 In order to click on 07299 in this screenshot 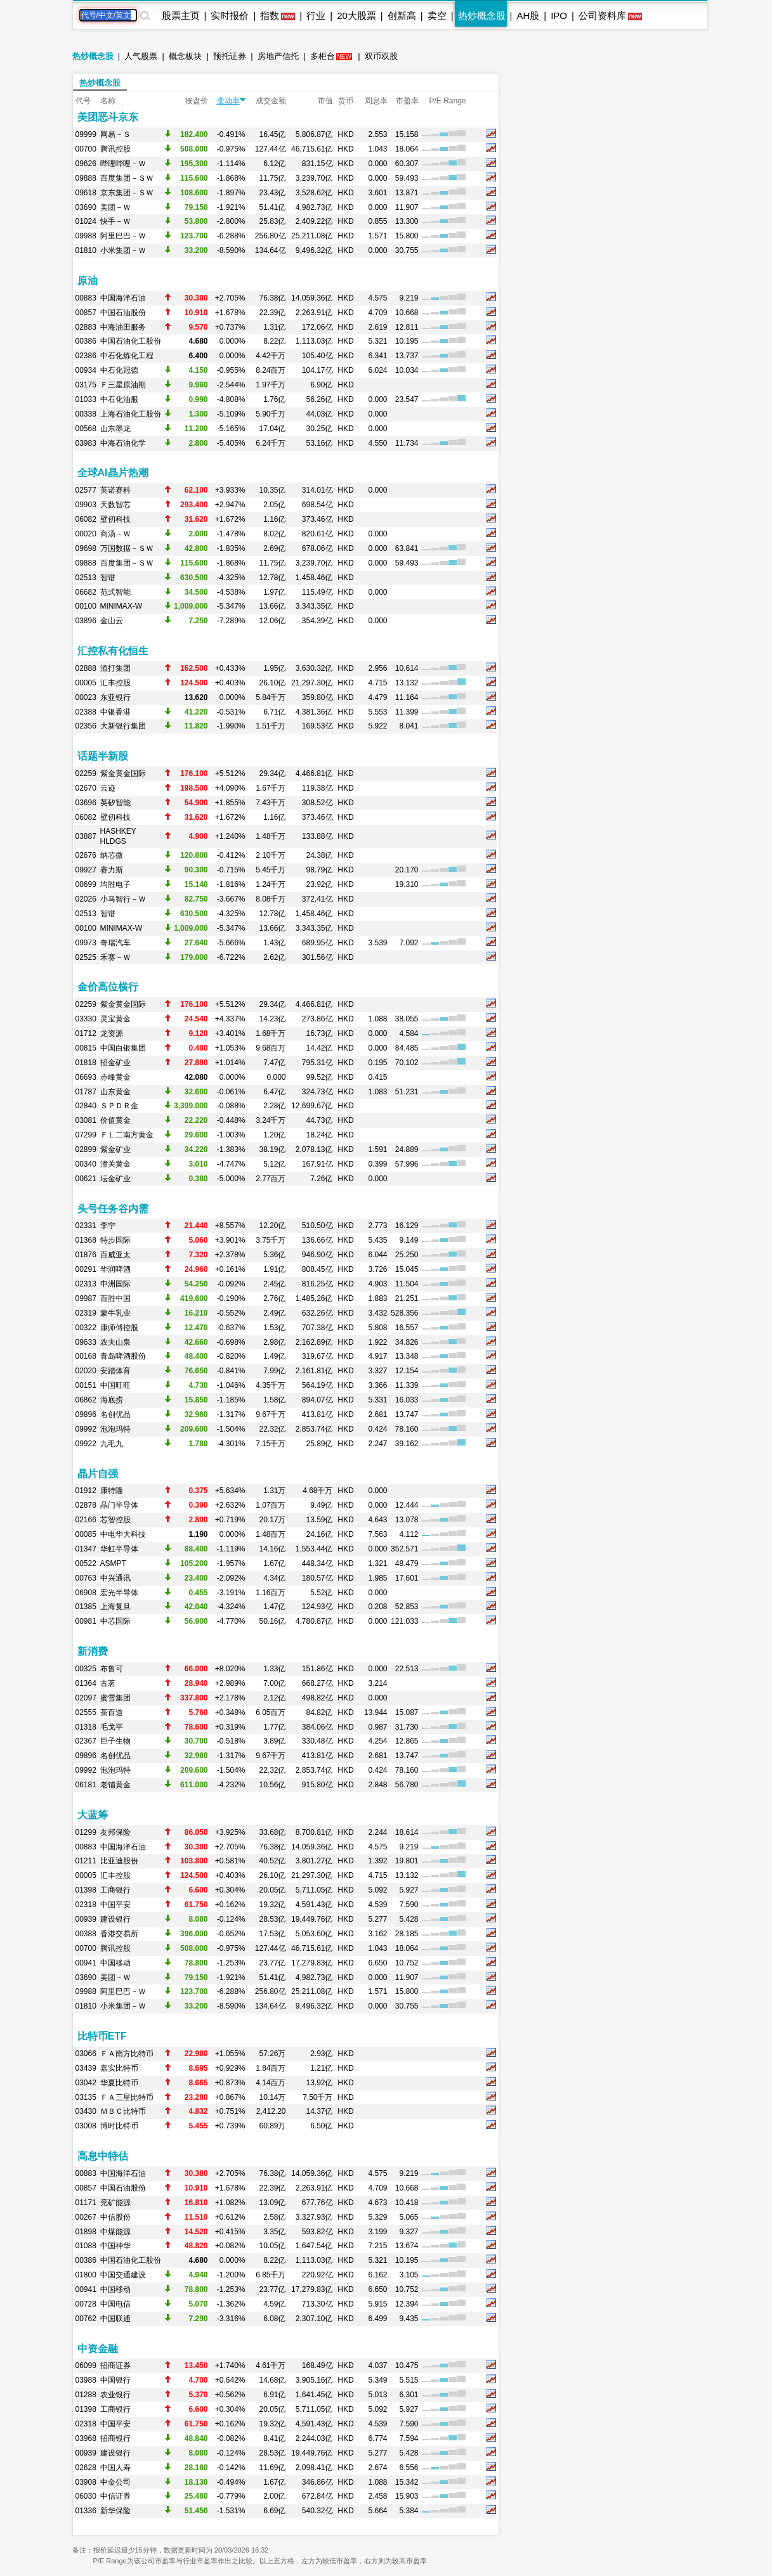, I will do `click(85, 1134)`.